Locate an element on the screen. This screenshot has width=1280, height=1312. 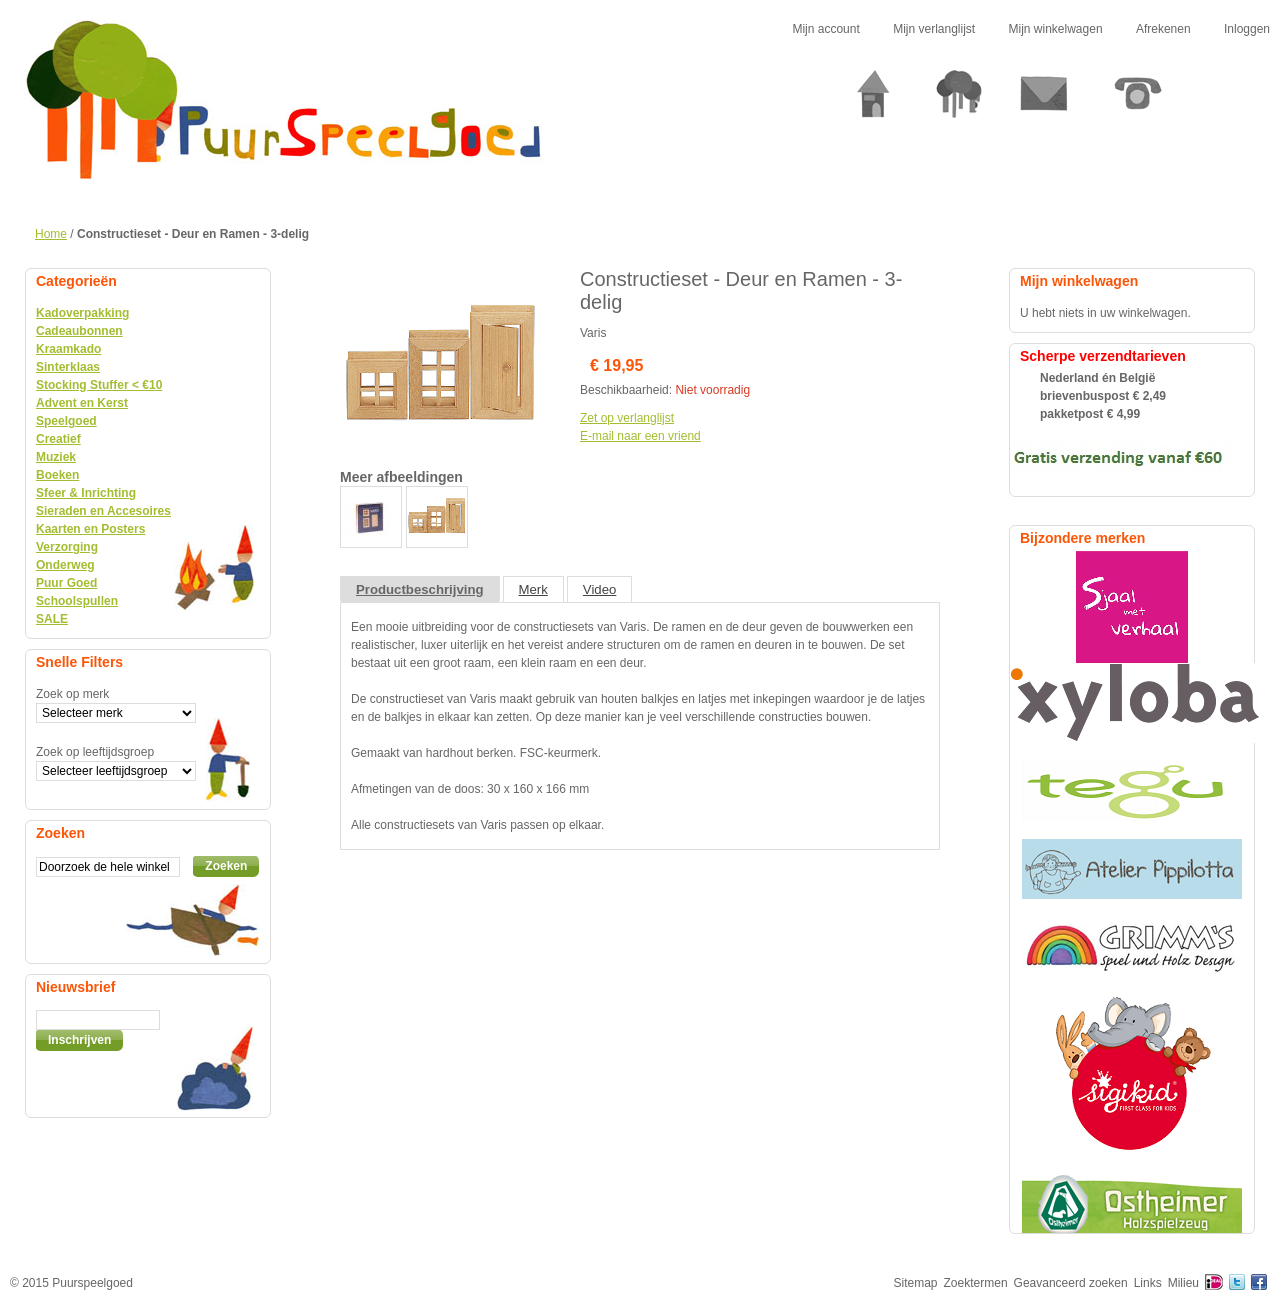
Zoektermen is located at coordinates (976, 1283).